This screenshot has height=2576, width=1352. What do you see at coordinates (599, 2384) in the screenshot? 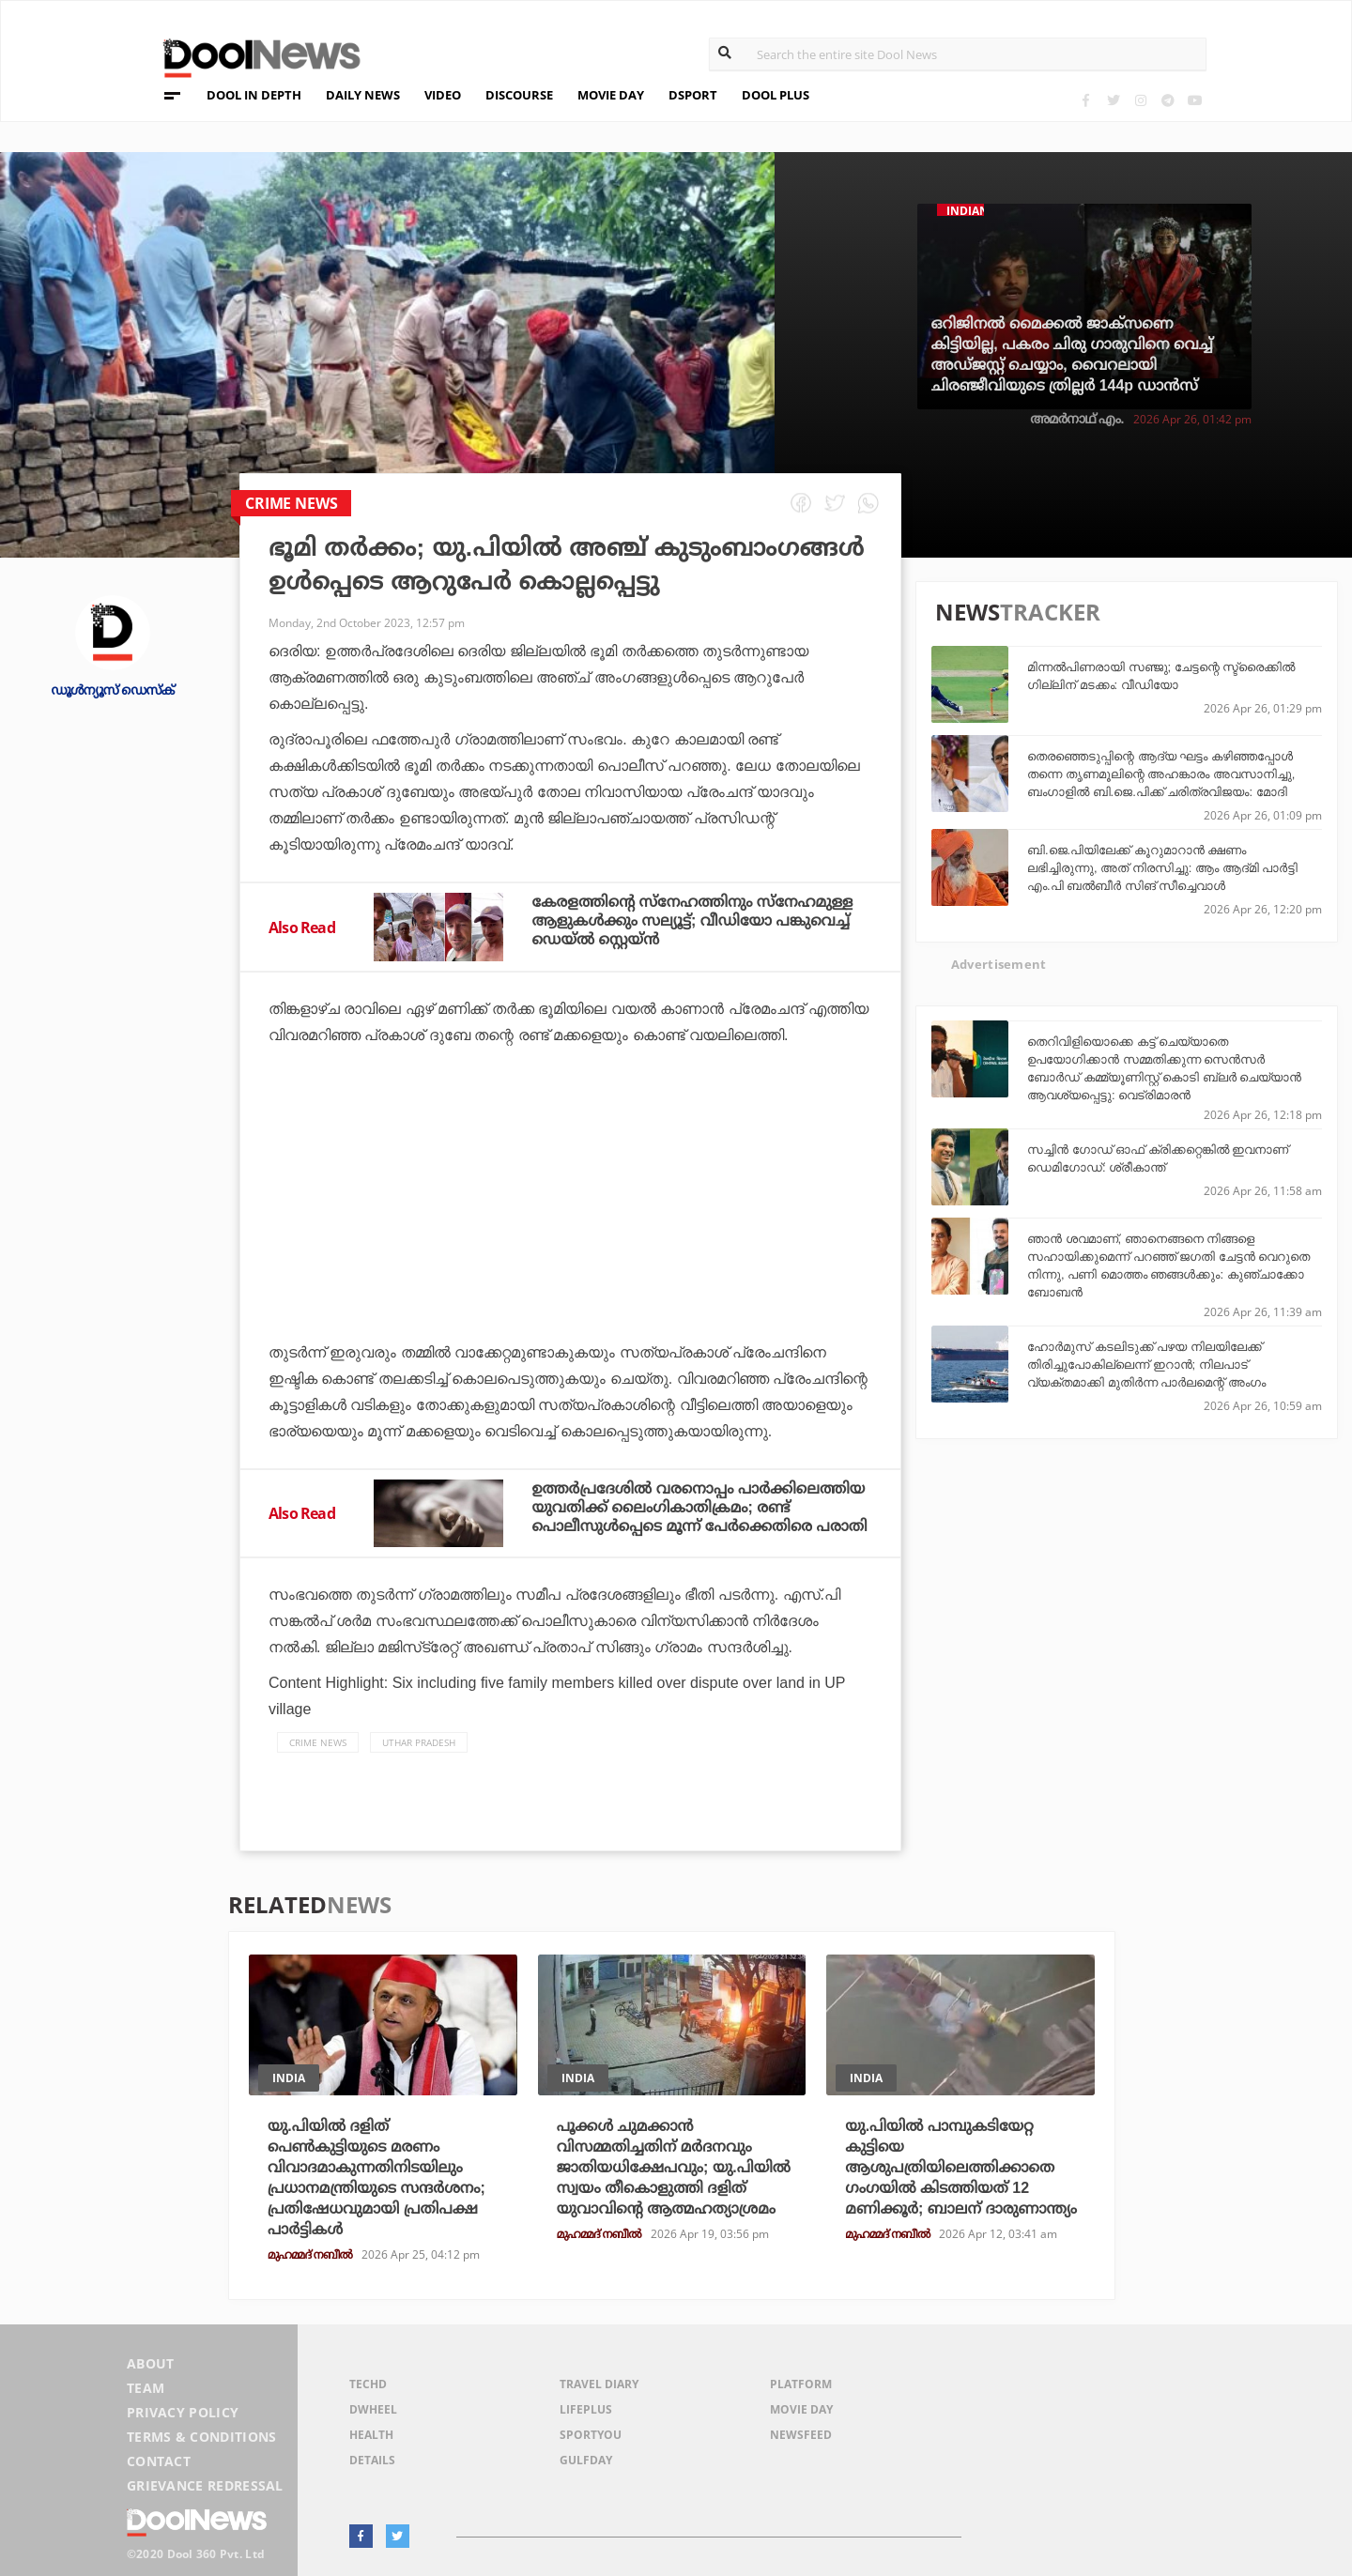
I see `Travel Diary` at bounding box center [599, 2384].